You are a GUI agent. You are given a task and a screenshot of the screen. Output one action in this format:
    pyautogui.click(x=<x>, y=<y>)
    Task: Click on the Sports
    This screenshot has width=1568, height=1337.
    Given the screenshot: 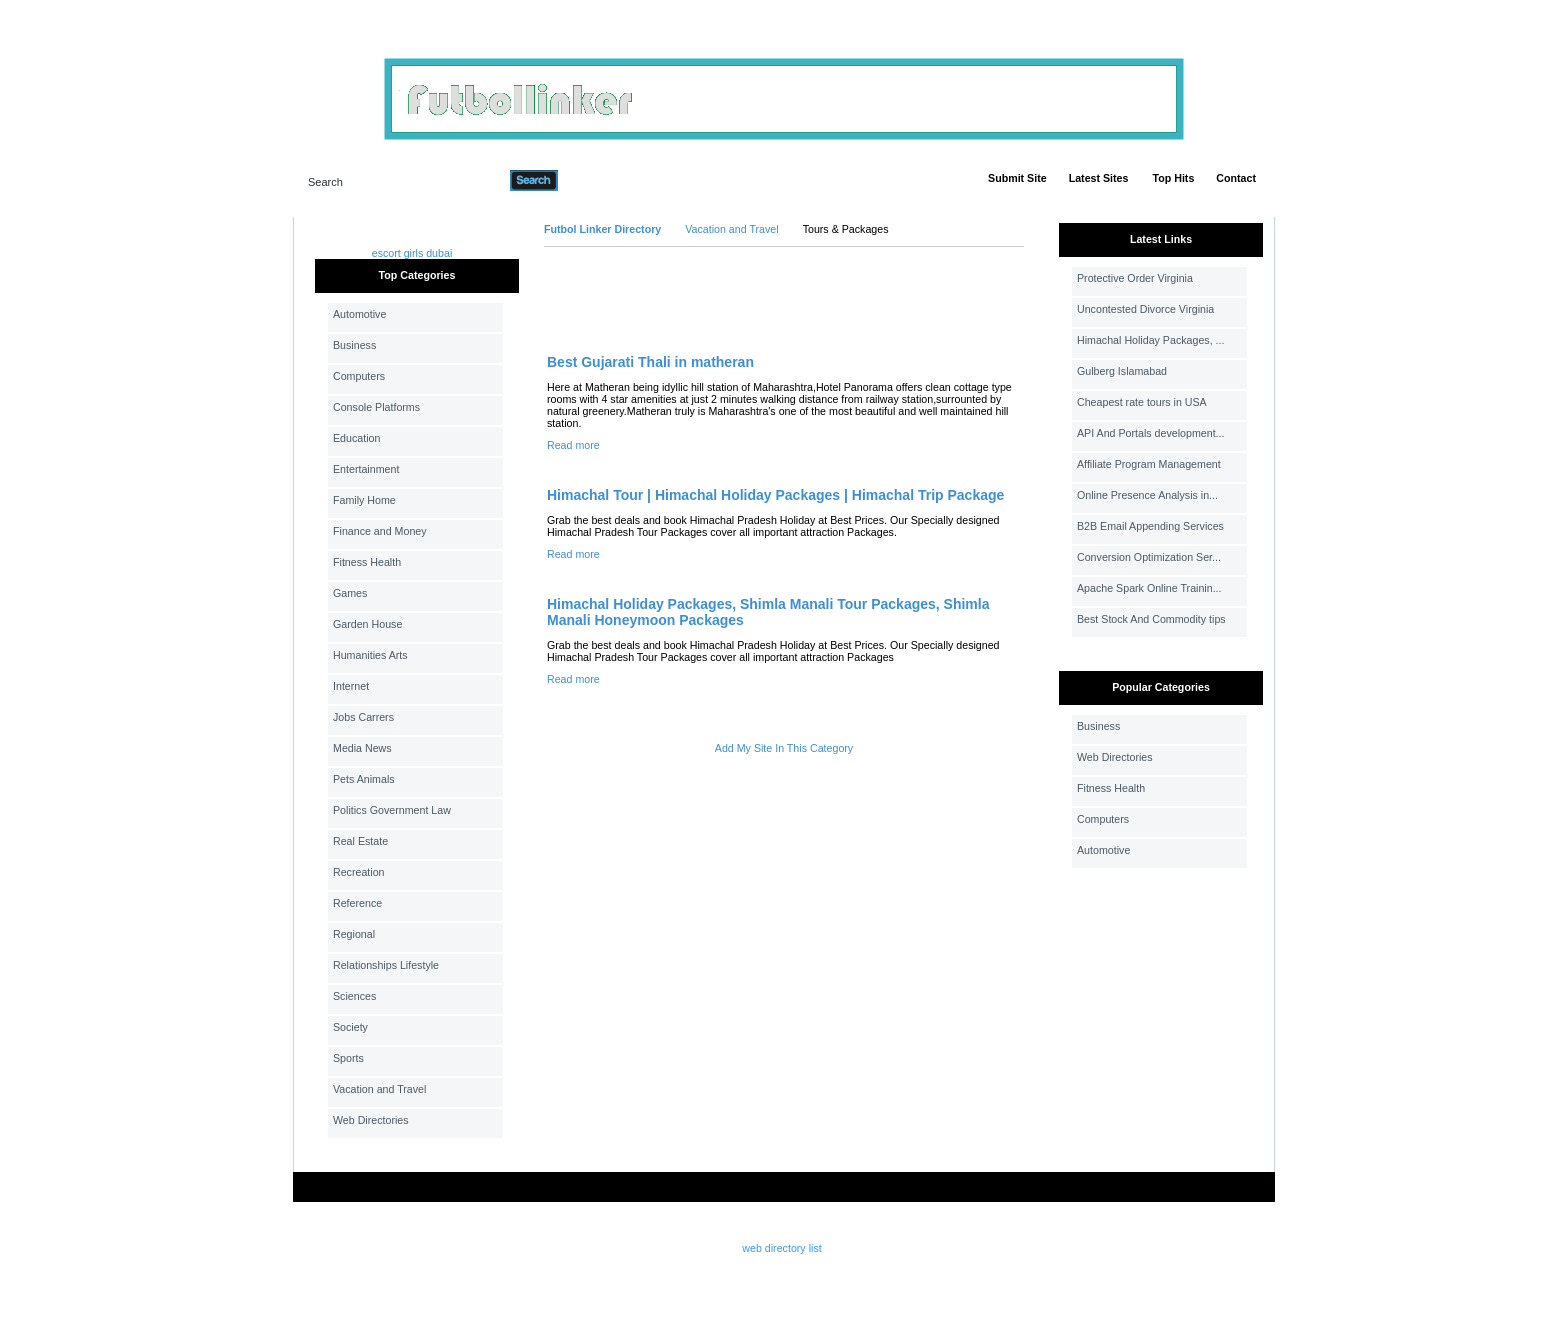 What is the action you would take?
    pyautogui.click(x=348, y=1058)
    